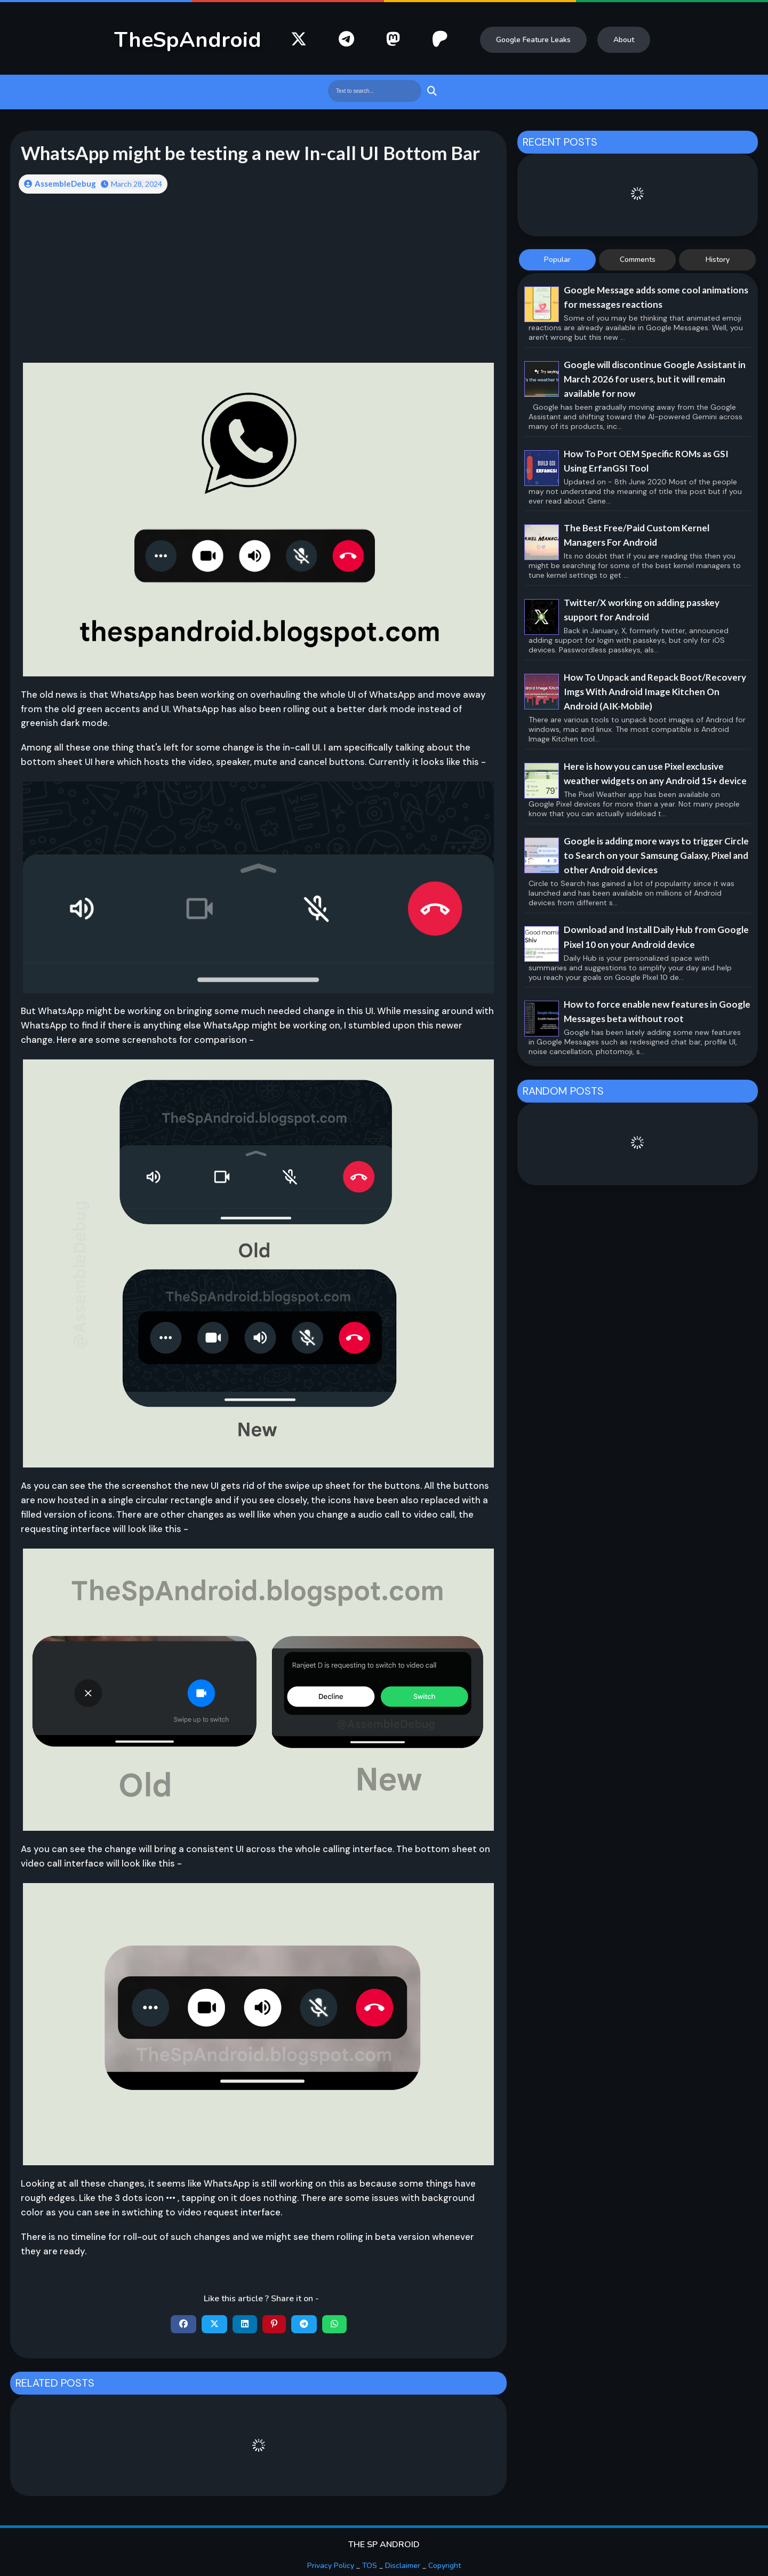  What do you see at coordinates (718, 259) in the screenshot?
I see `History` at bounding box center [718, 259].